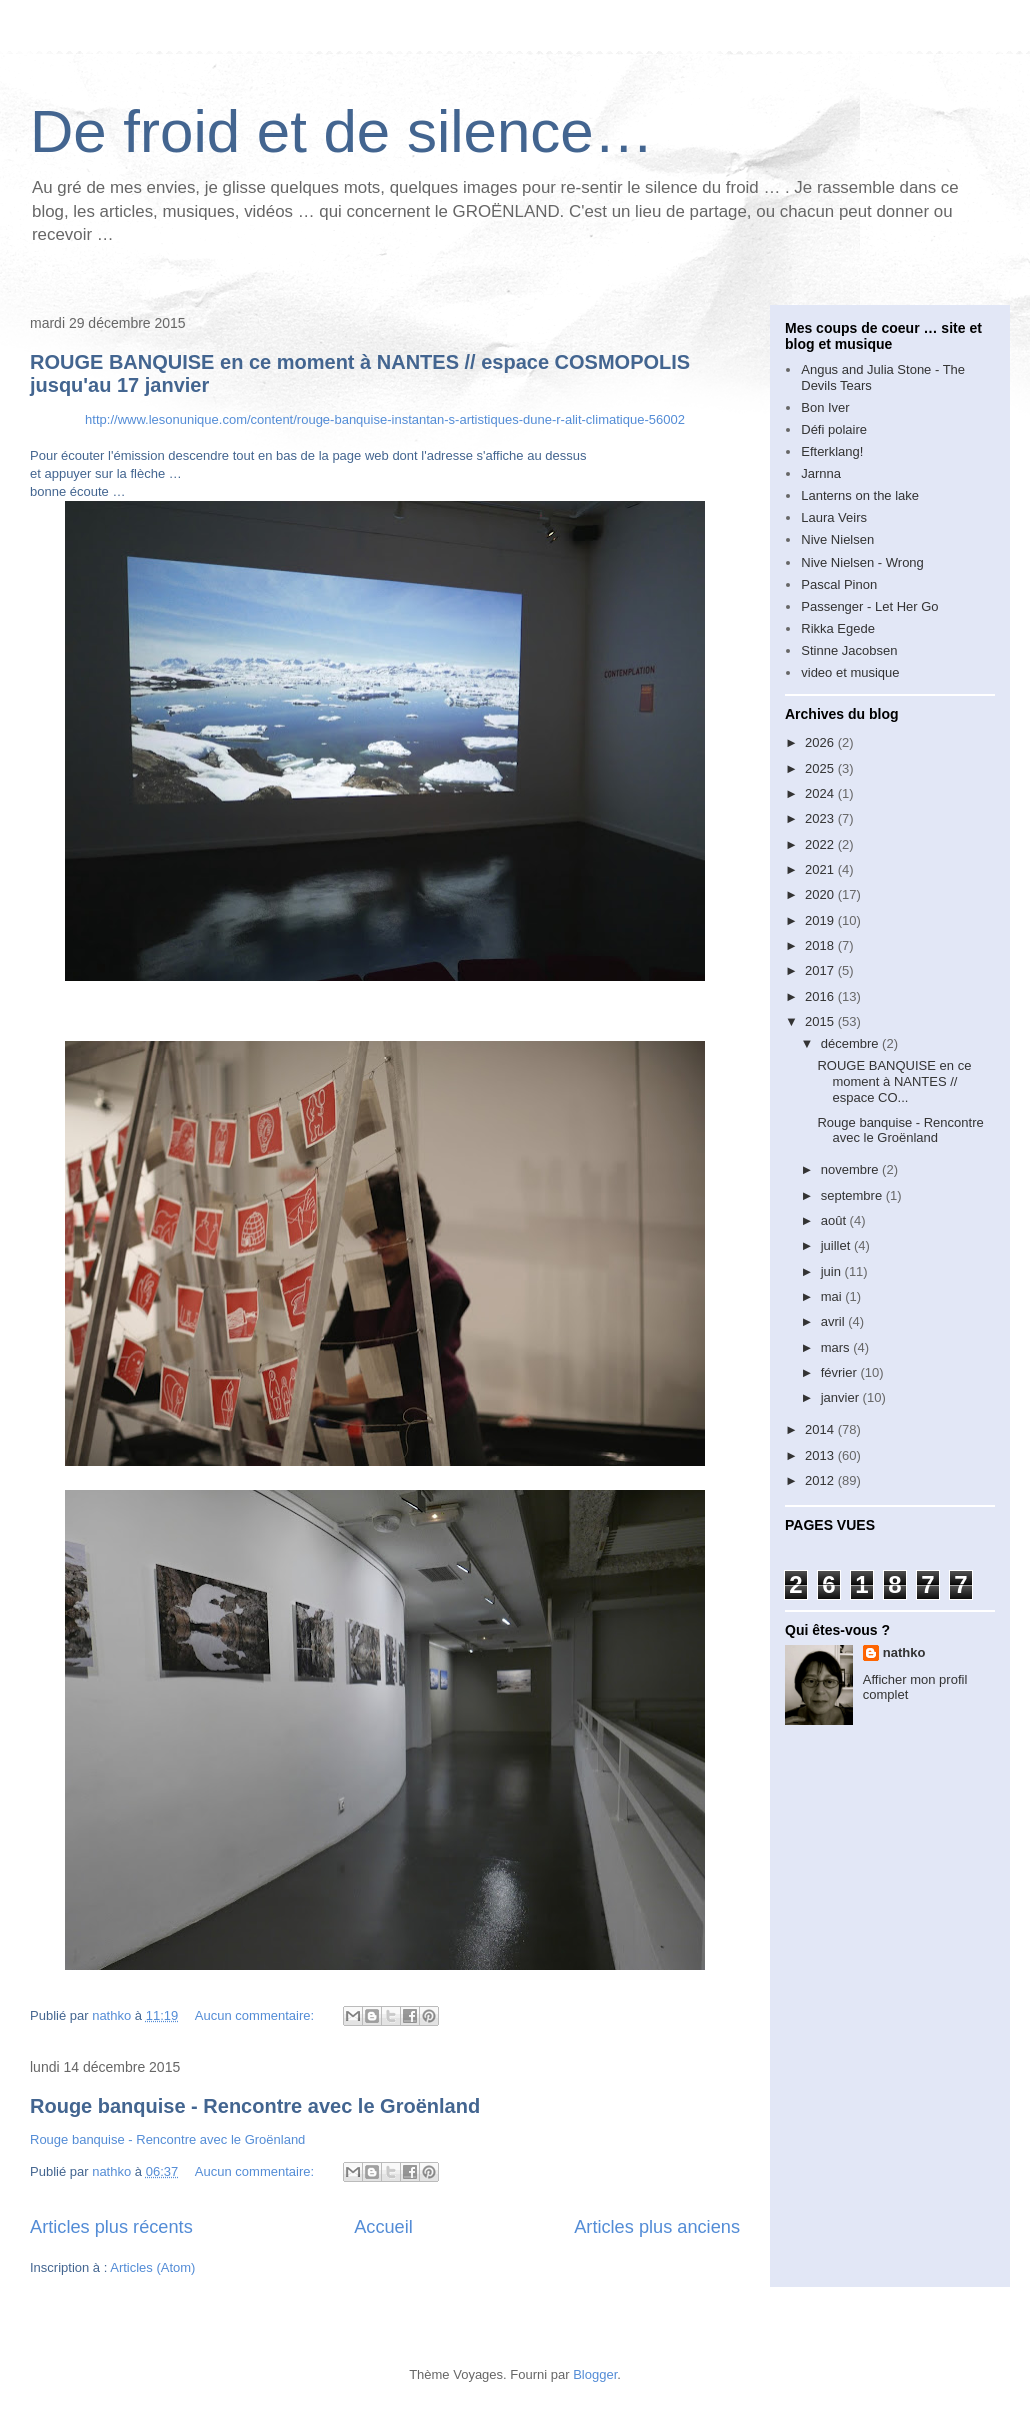  I want to click on 2012, so click(821, 1480).